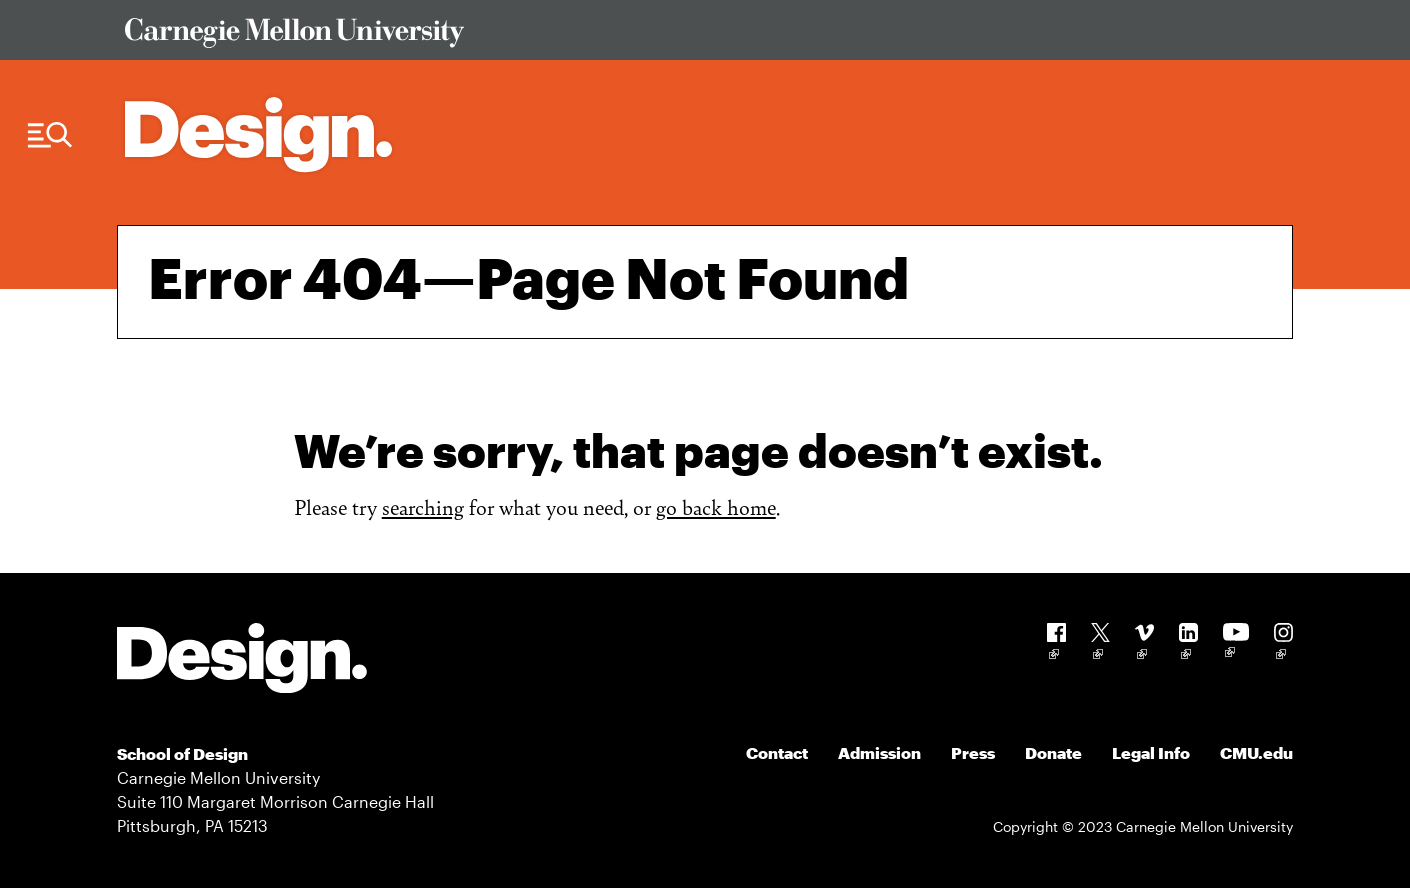 This screenshot has width=1410, height=888. I want to click on [Menu Trigger], so click(50, 135).